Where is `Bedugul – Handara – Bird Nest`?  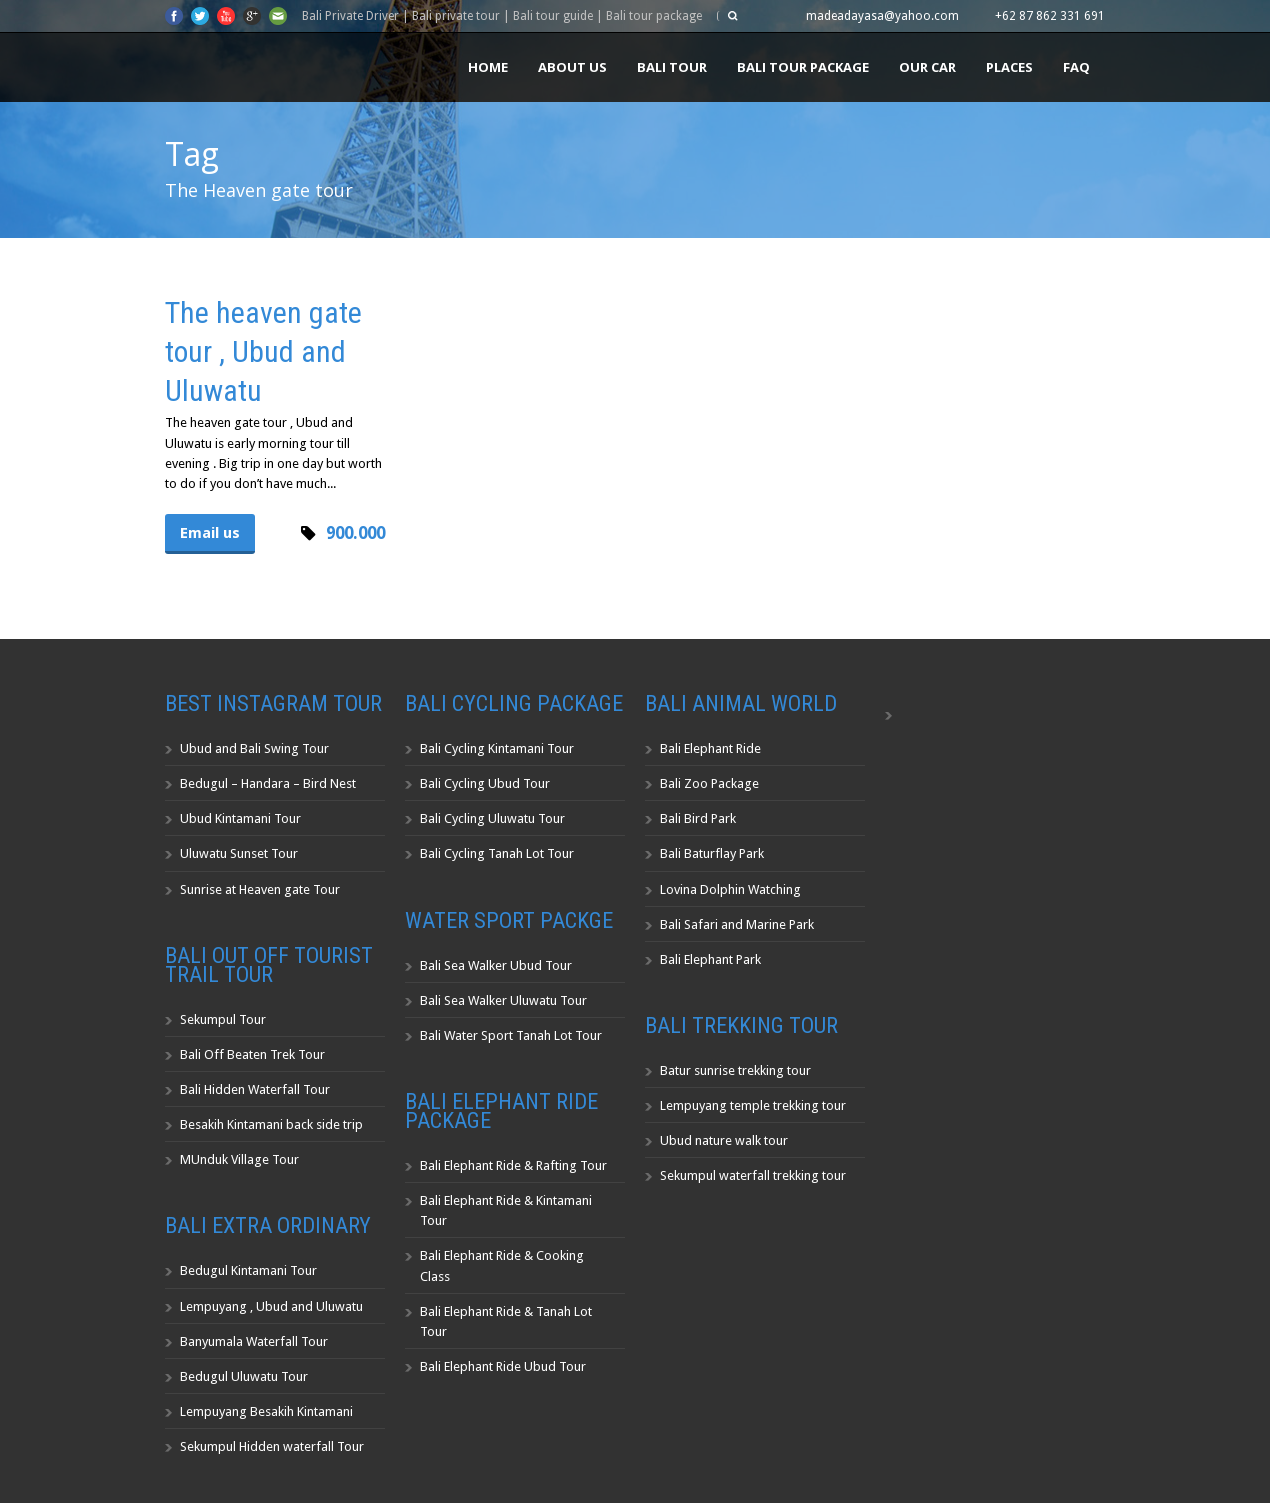 Bedugul – Handara – Bird Nest is located at coordinates (268, 783).